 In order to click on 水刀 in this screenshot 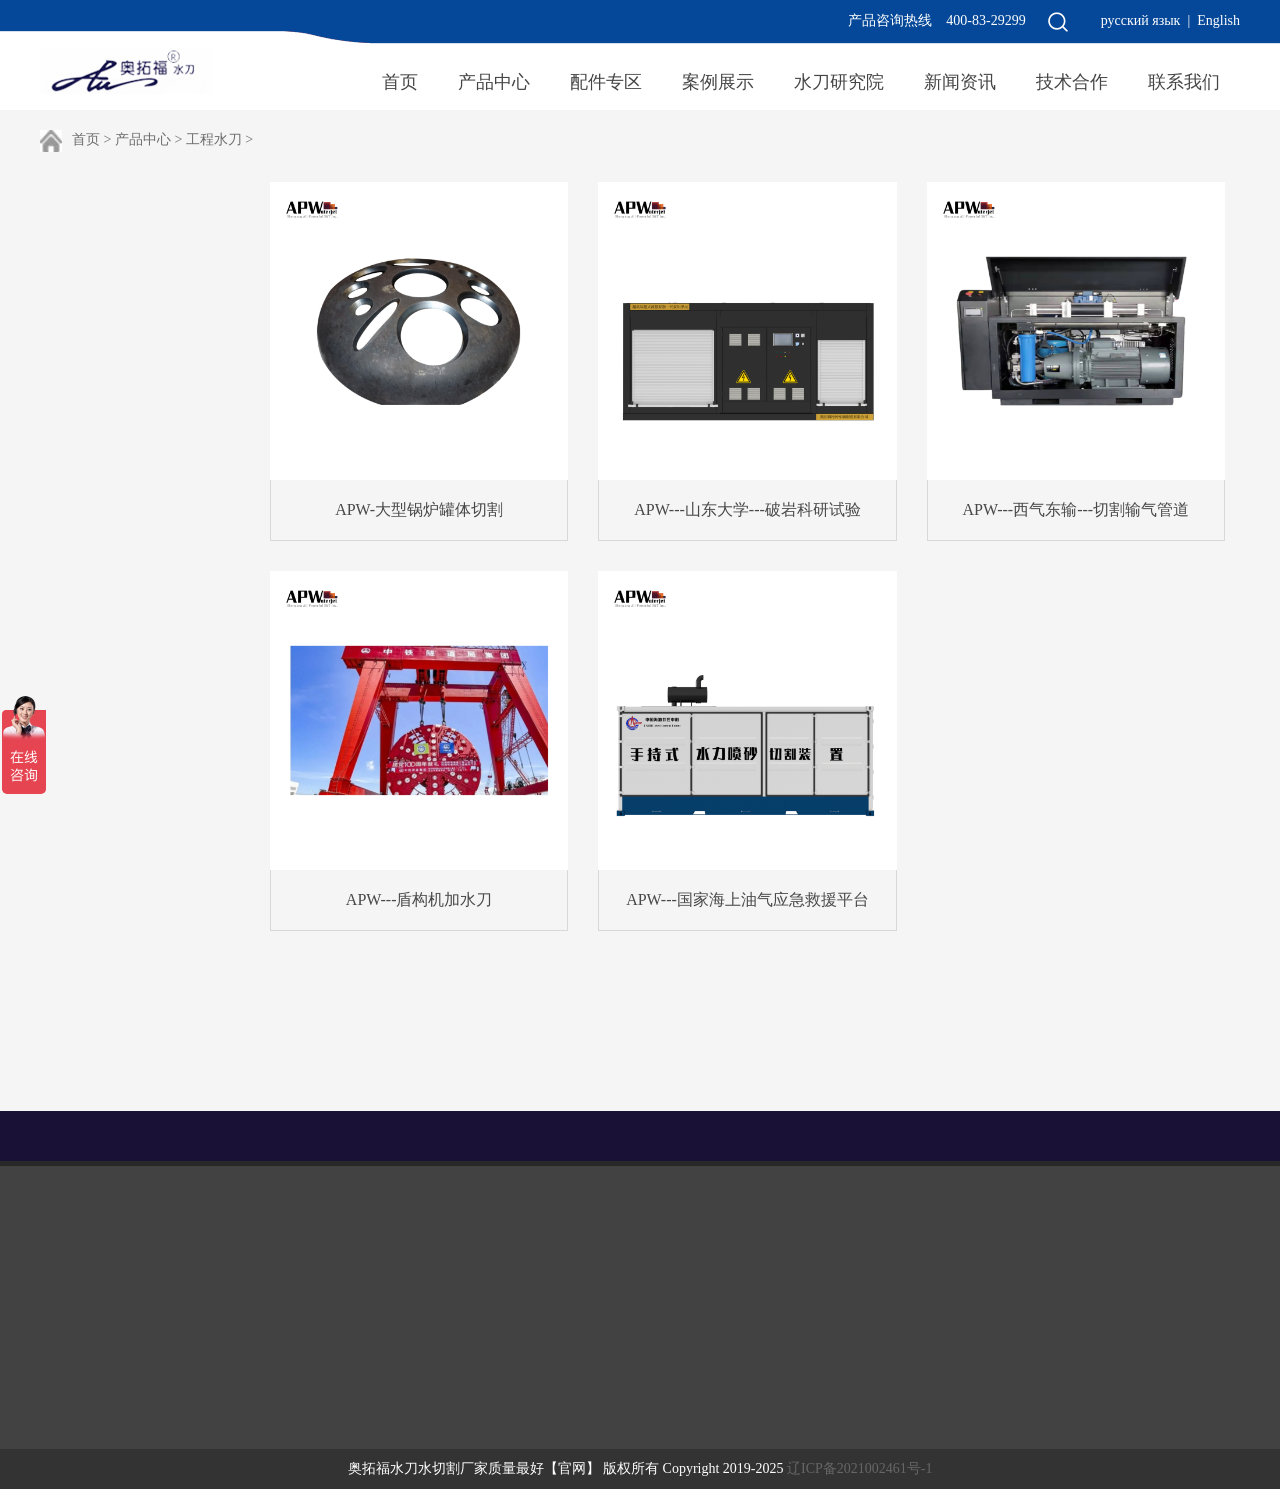, I will do `click(1190, 1136)`.